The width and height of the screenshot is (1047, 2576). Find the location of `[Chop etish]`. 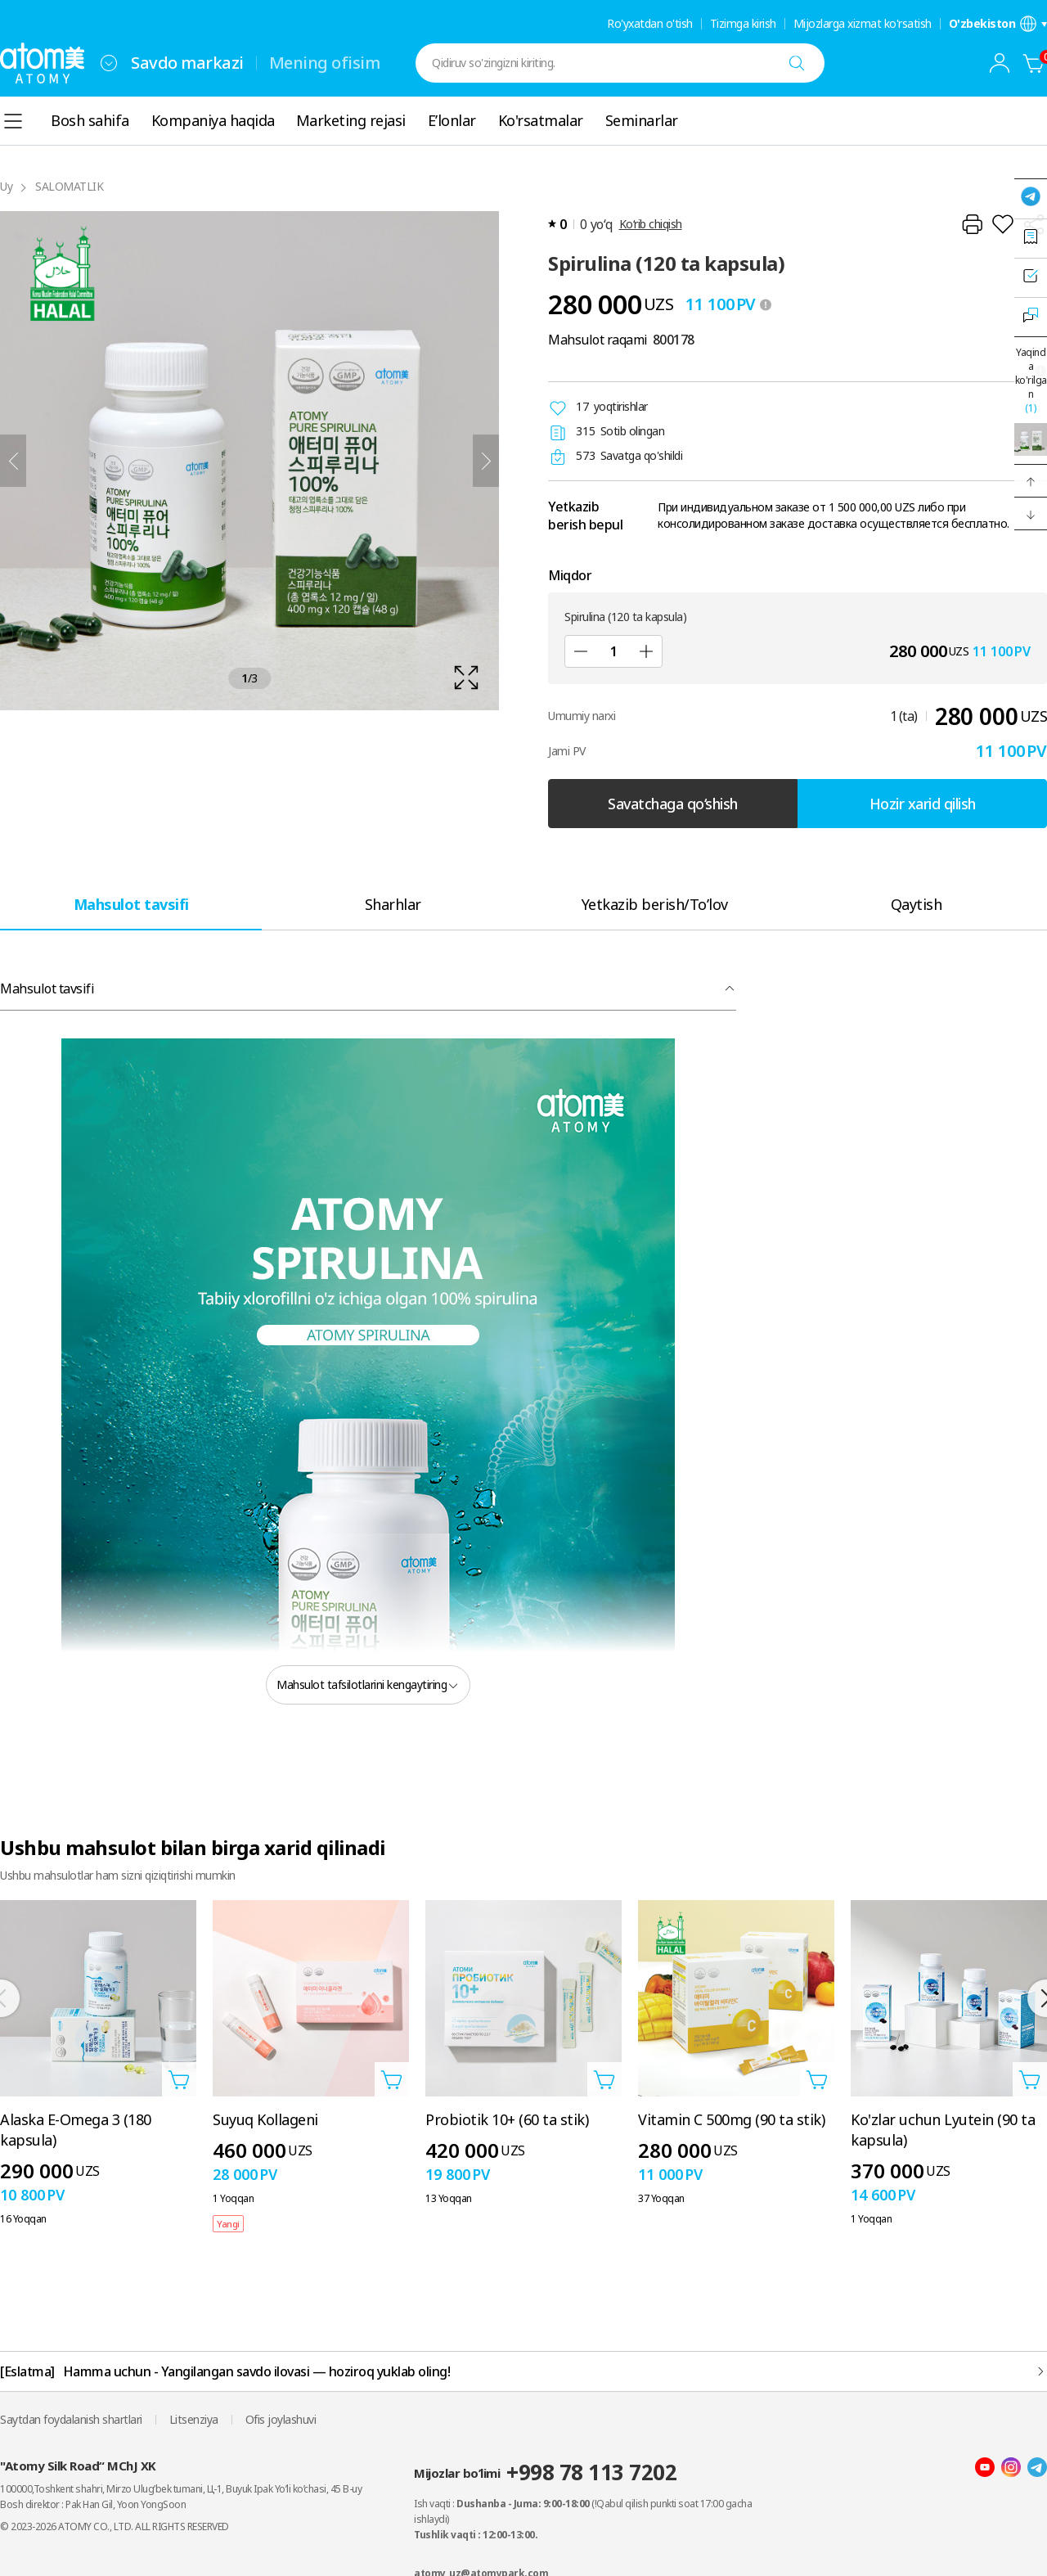

[Chop etish] is located at coordinates (972, 224).